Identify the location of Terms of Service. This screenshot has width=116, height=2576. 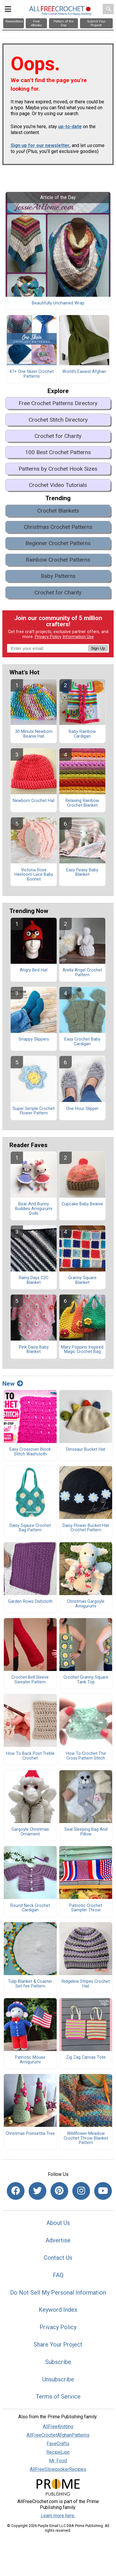
(58, 2396).